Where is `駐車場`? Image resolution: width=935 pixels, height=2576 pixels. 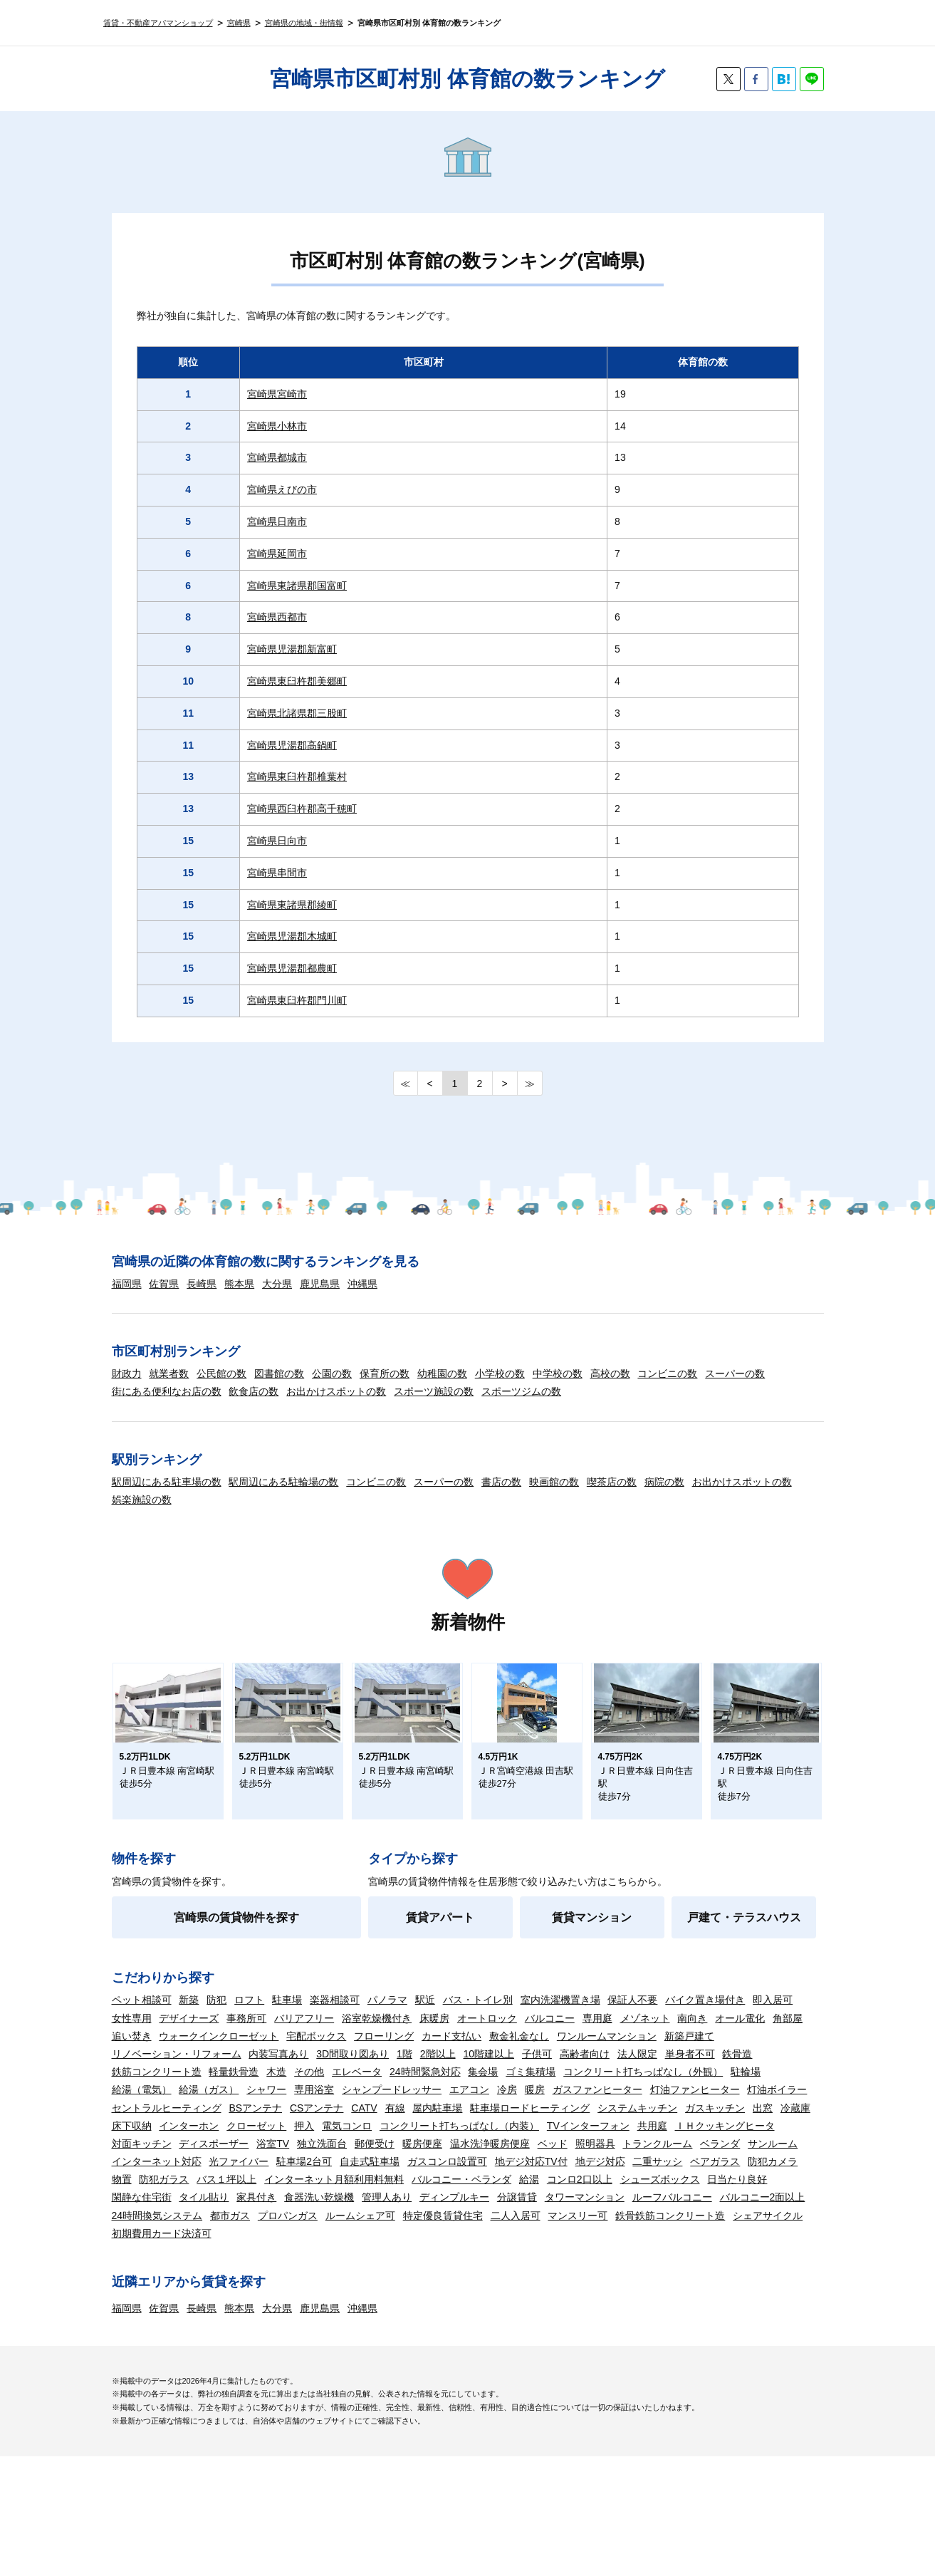
駐車場 is located at coordinates (287, 2012).